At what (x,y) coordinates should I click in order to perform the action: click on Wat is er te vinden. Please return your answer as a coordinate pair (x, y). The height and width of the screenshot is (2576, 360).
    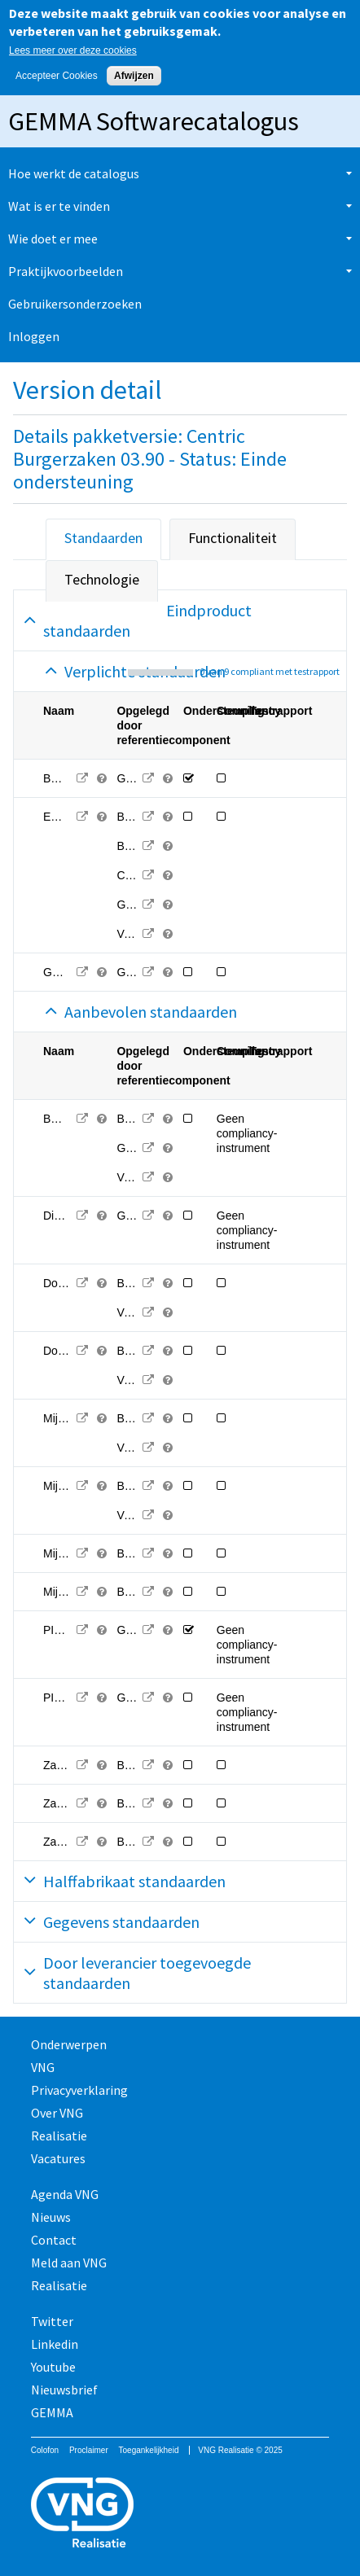
    Looking at the image, I should click on (59, 206).